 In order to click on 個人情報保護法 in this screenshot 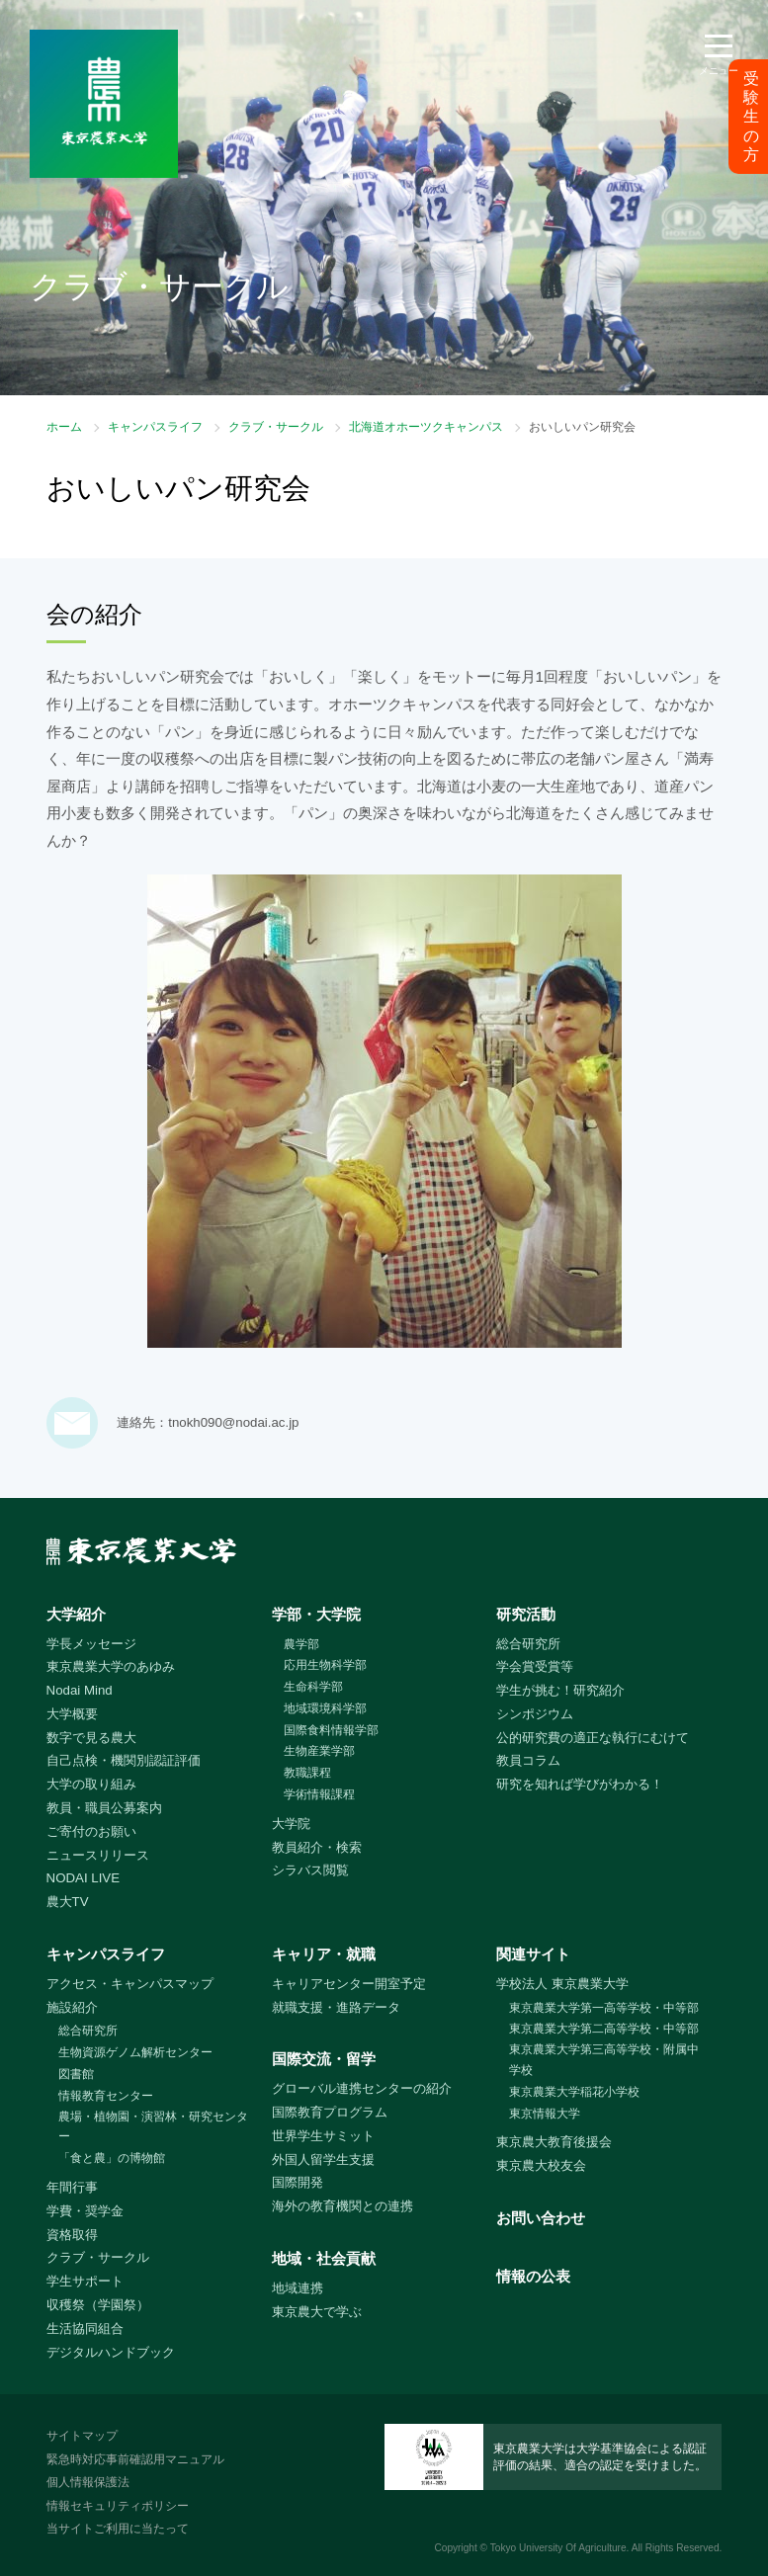, I will do `click(87, 2482)`.